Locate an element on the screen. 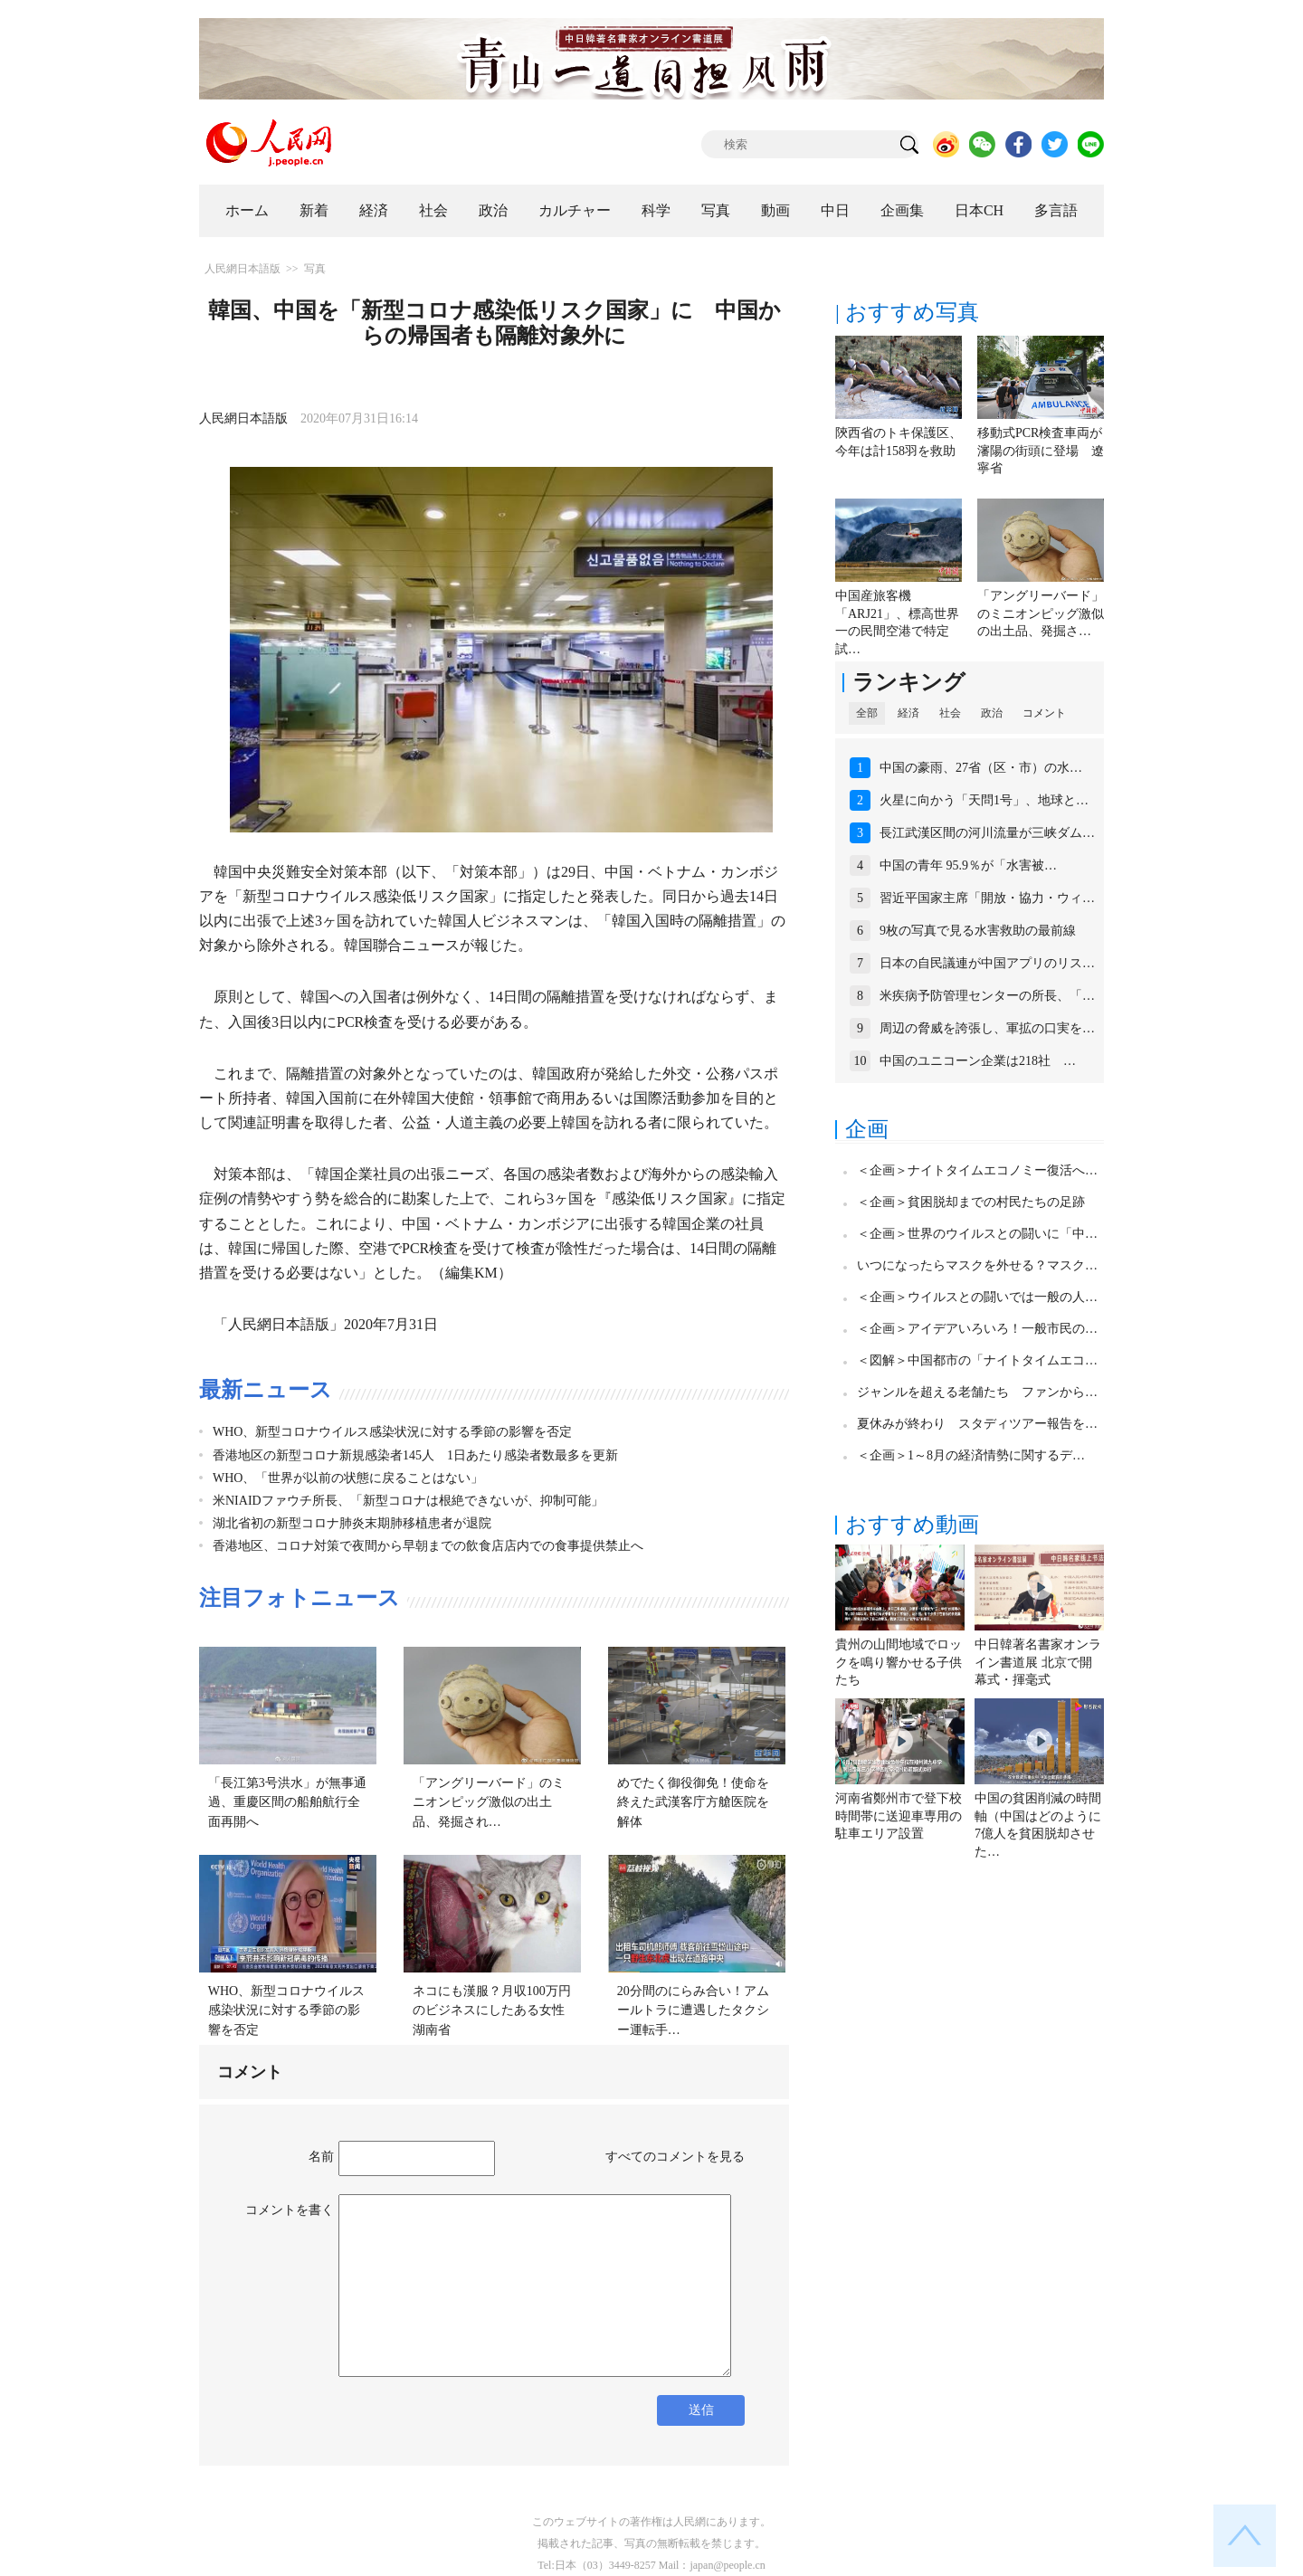 The image size is (1303, 2576). 20分間のにらみ合い！アムールトラに遭遇したタクシー運転手… is located at coordinates (693, 2010).